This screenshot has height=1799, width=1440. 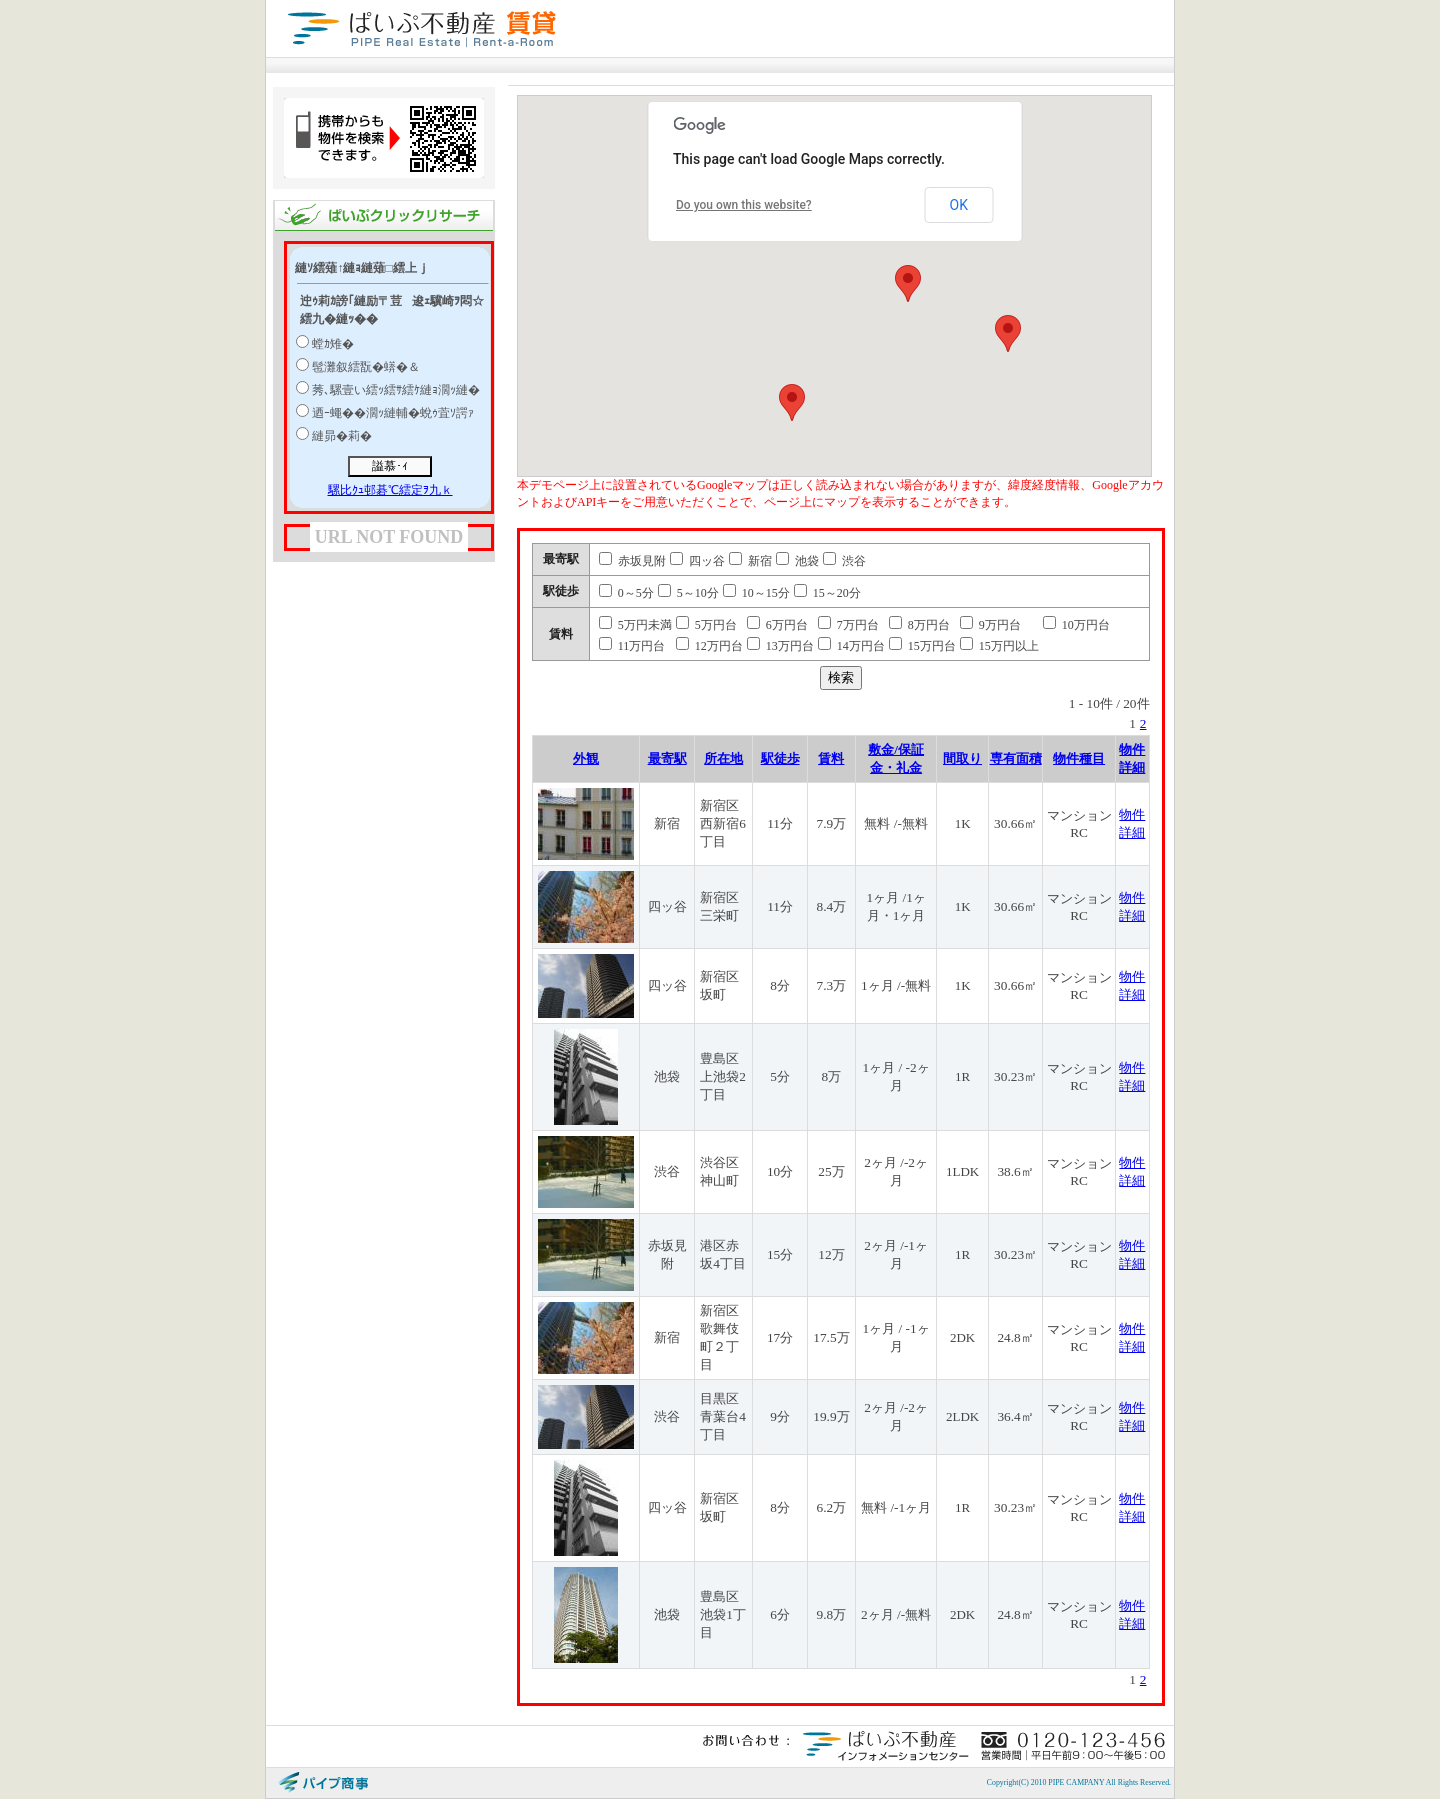 What do you see at coordinates (744, 205) in the screenshot?
I see `Do you own this website?` at bounding box center [744, 205].